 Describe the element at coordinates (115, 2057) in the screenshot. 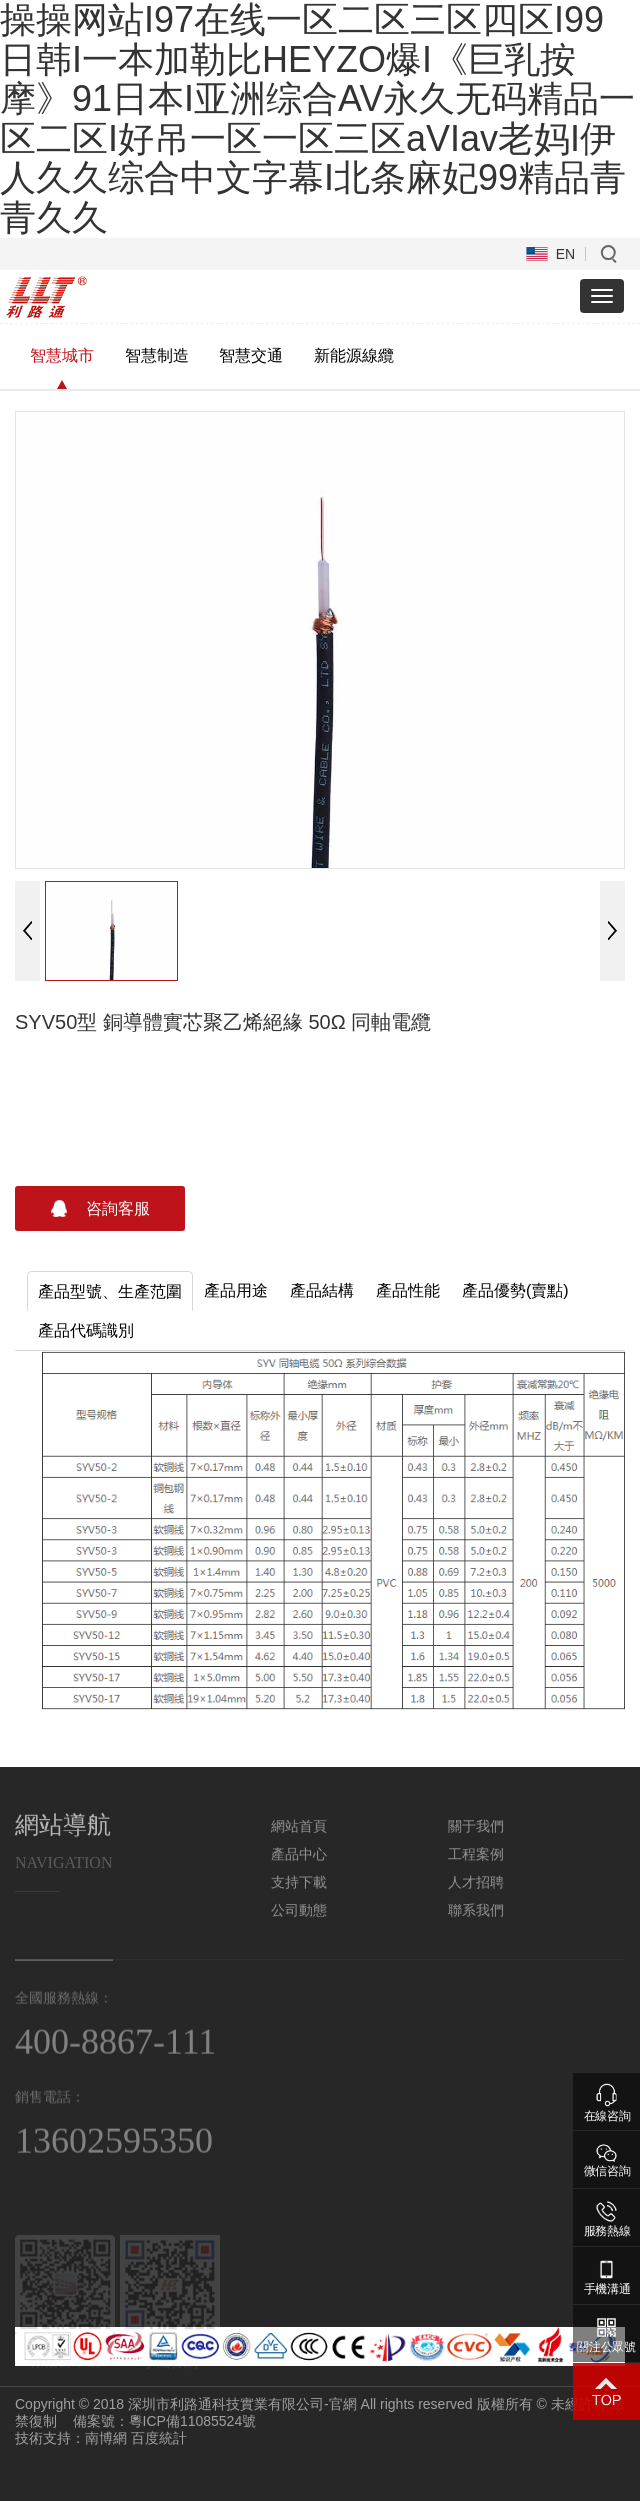

I see `400-8867-111` at that location.